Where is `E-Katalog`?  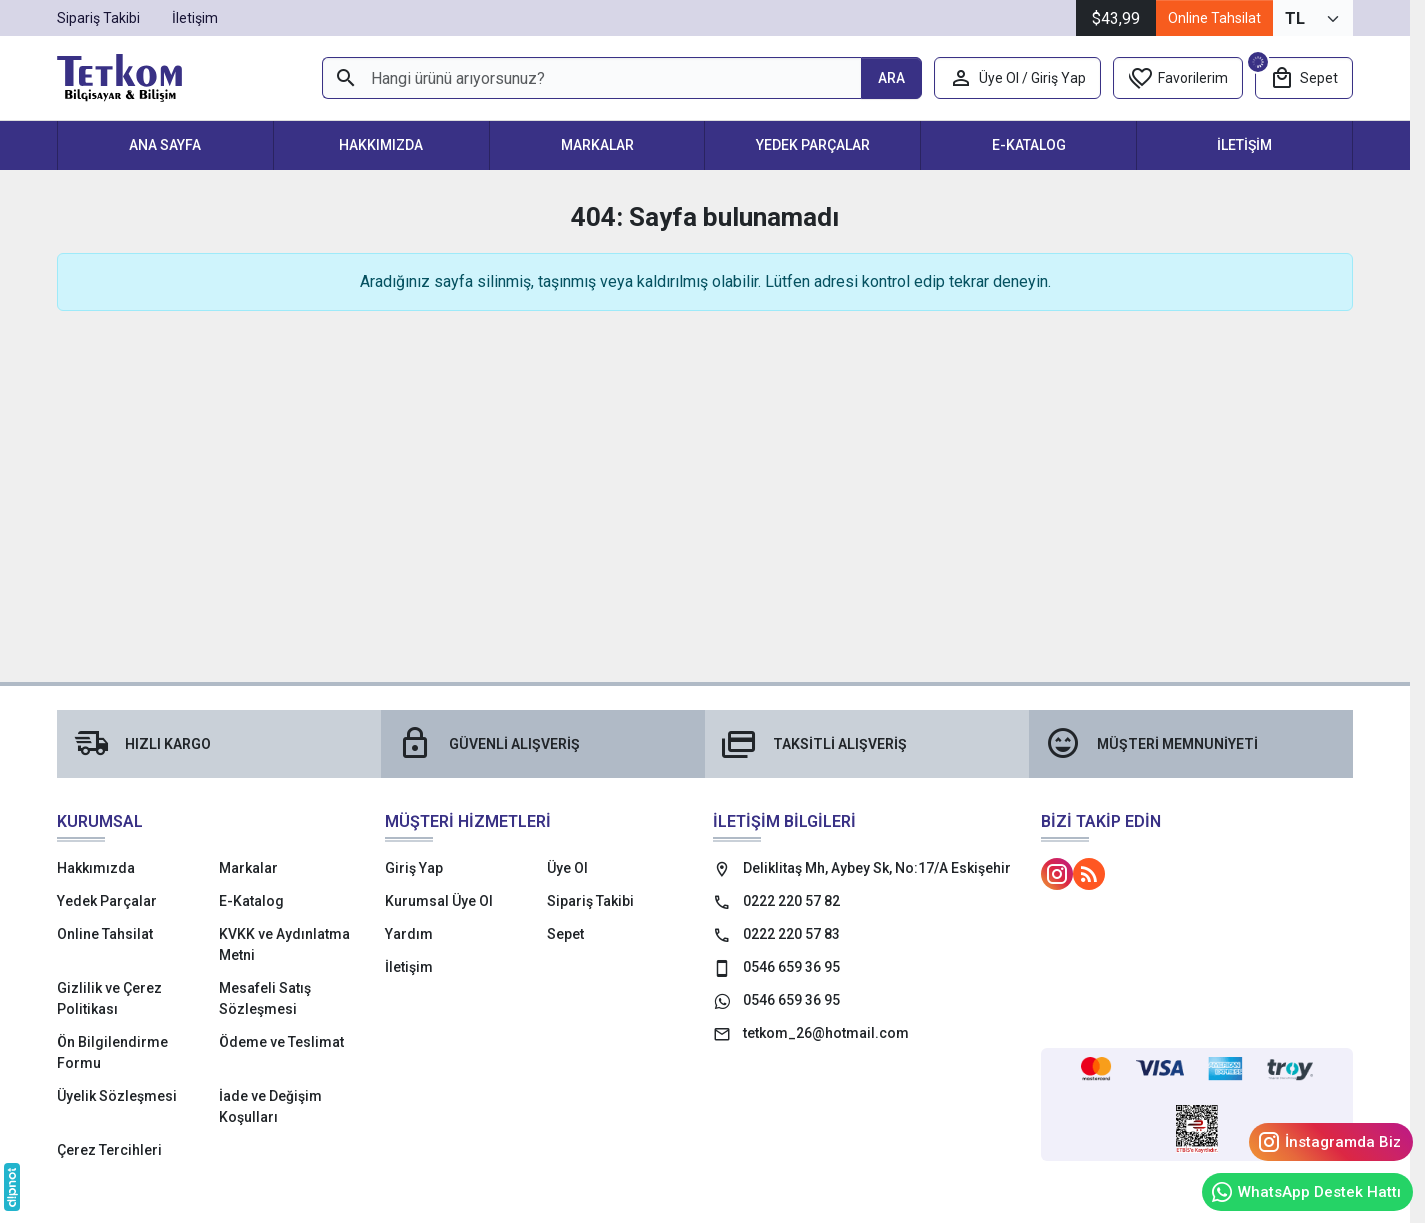 E-Katalog is located at coordinates (1029, 145).